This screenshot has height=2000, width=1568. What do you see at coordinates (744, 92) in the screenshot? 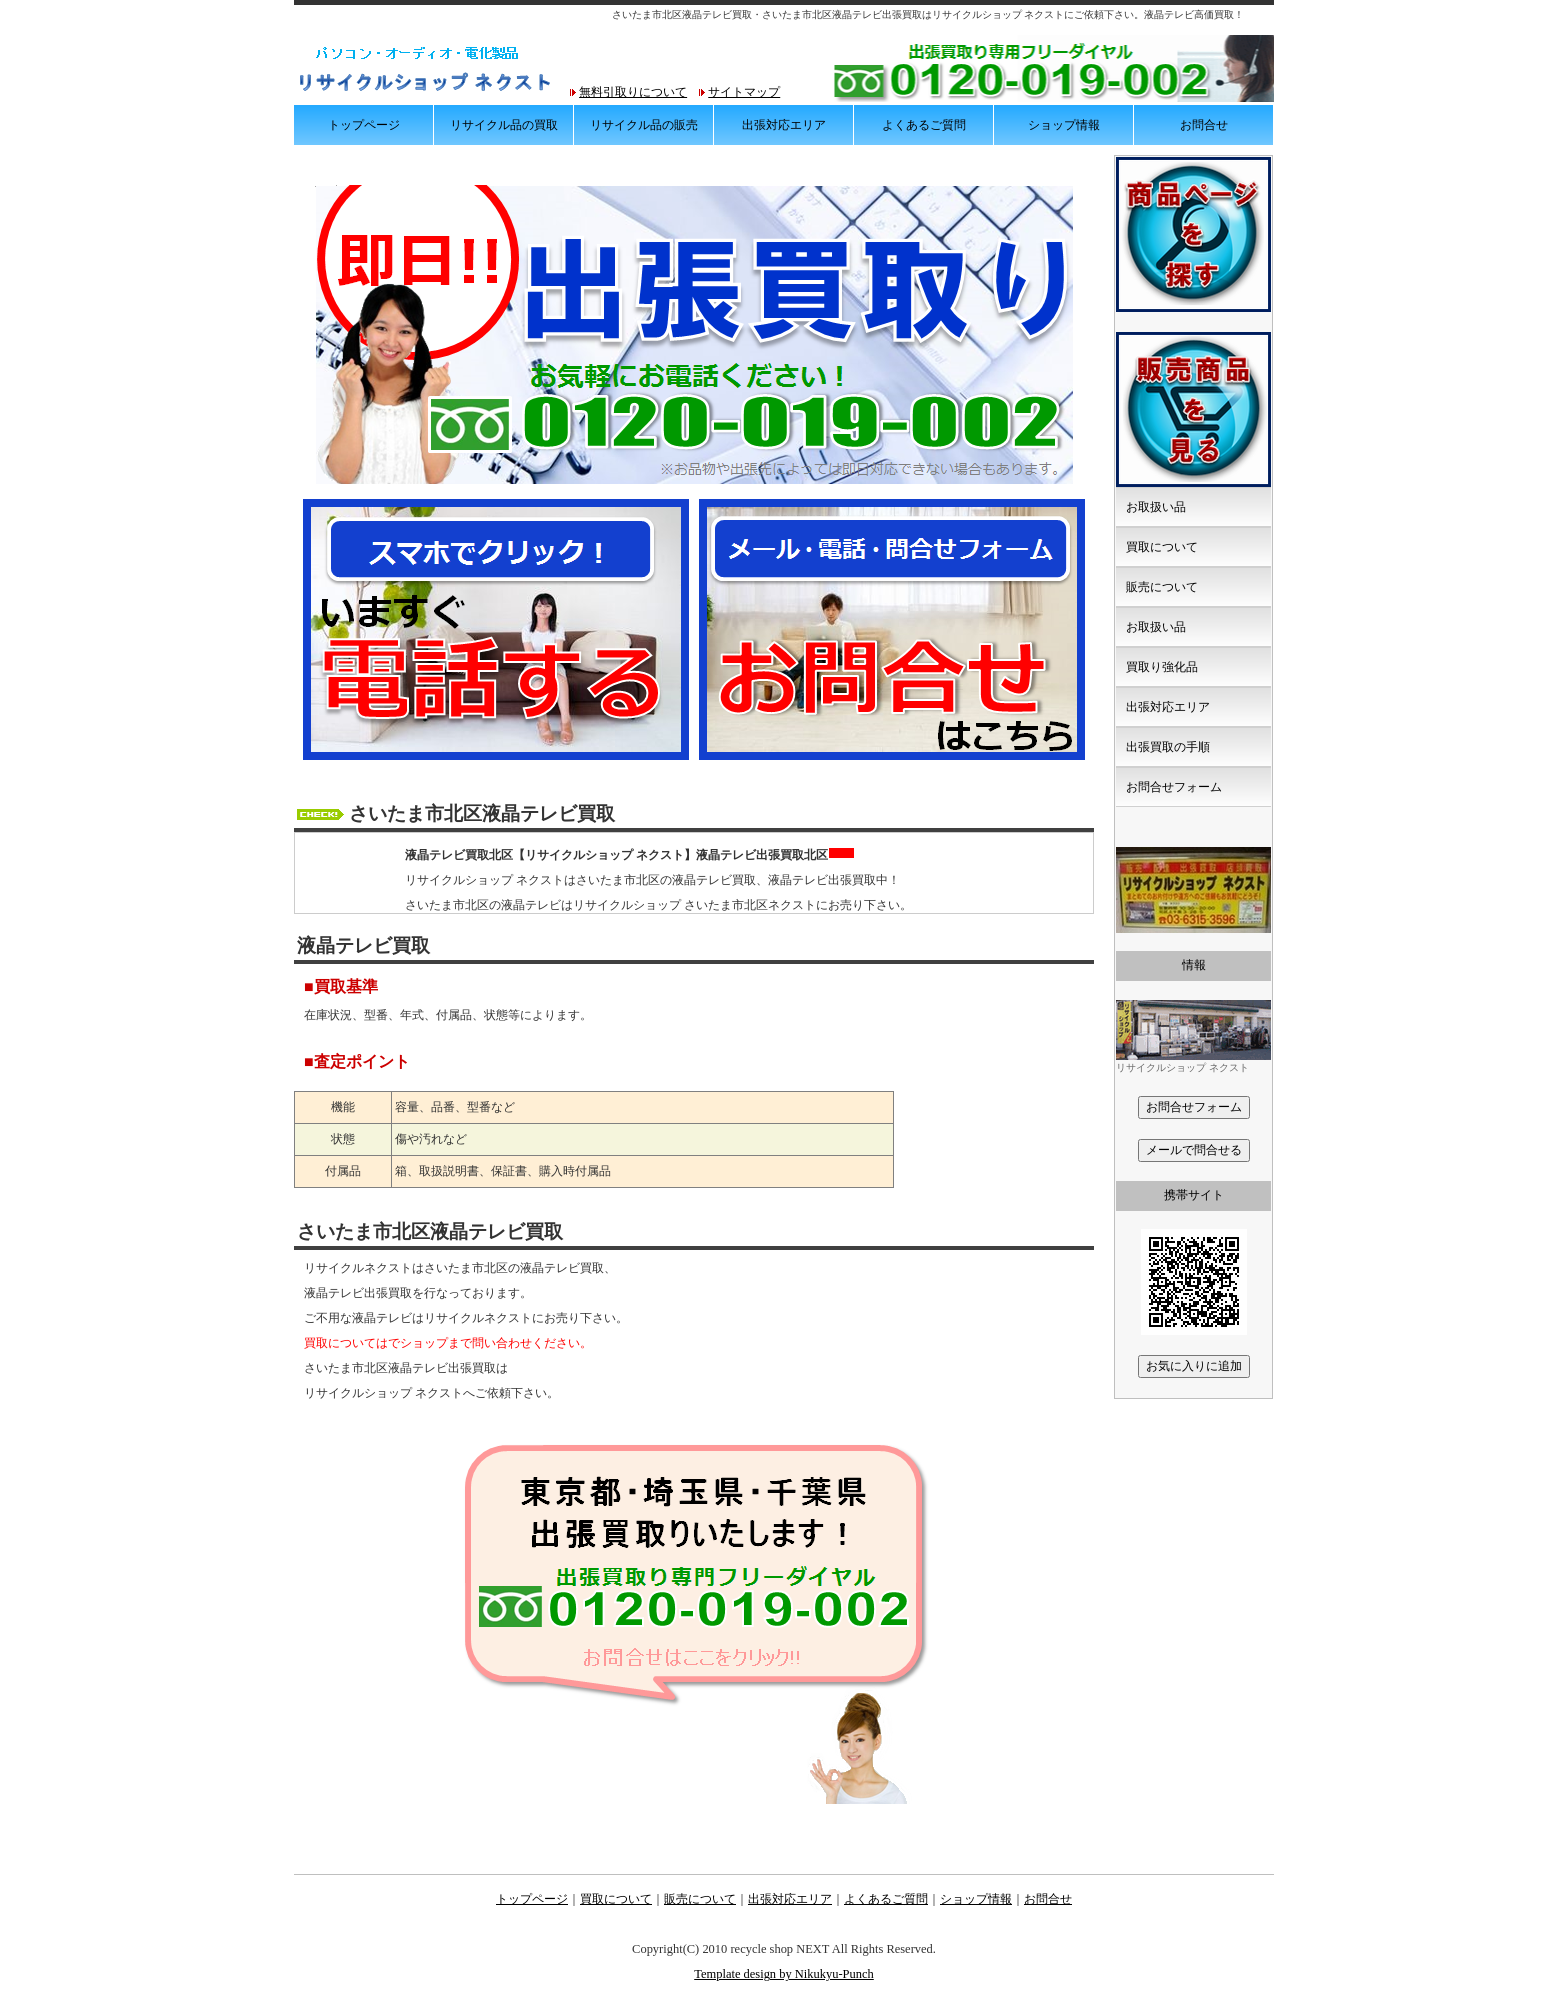
I see `サイトマップ` at bounding box center [744, 92].